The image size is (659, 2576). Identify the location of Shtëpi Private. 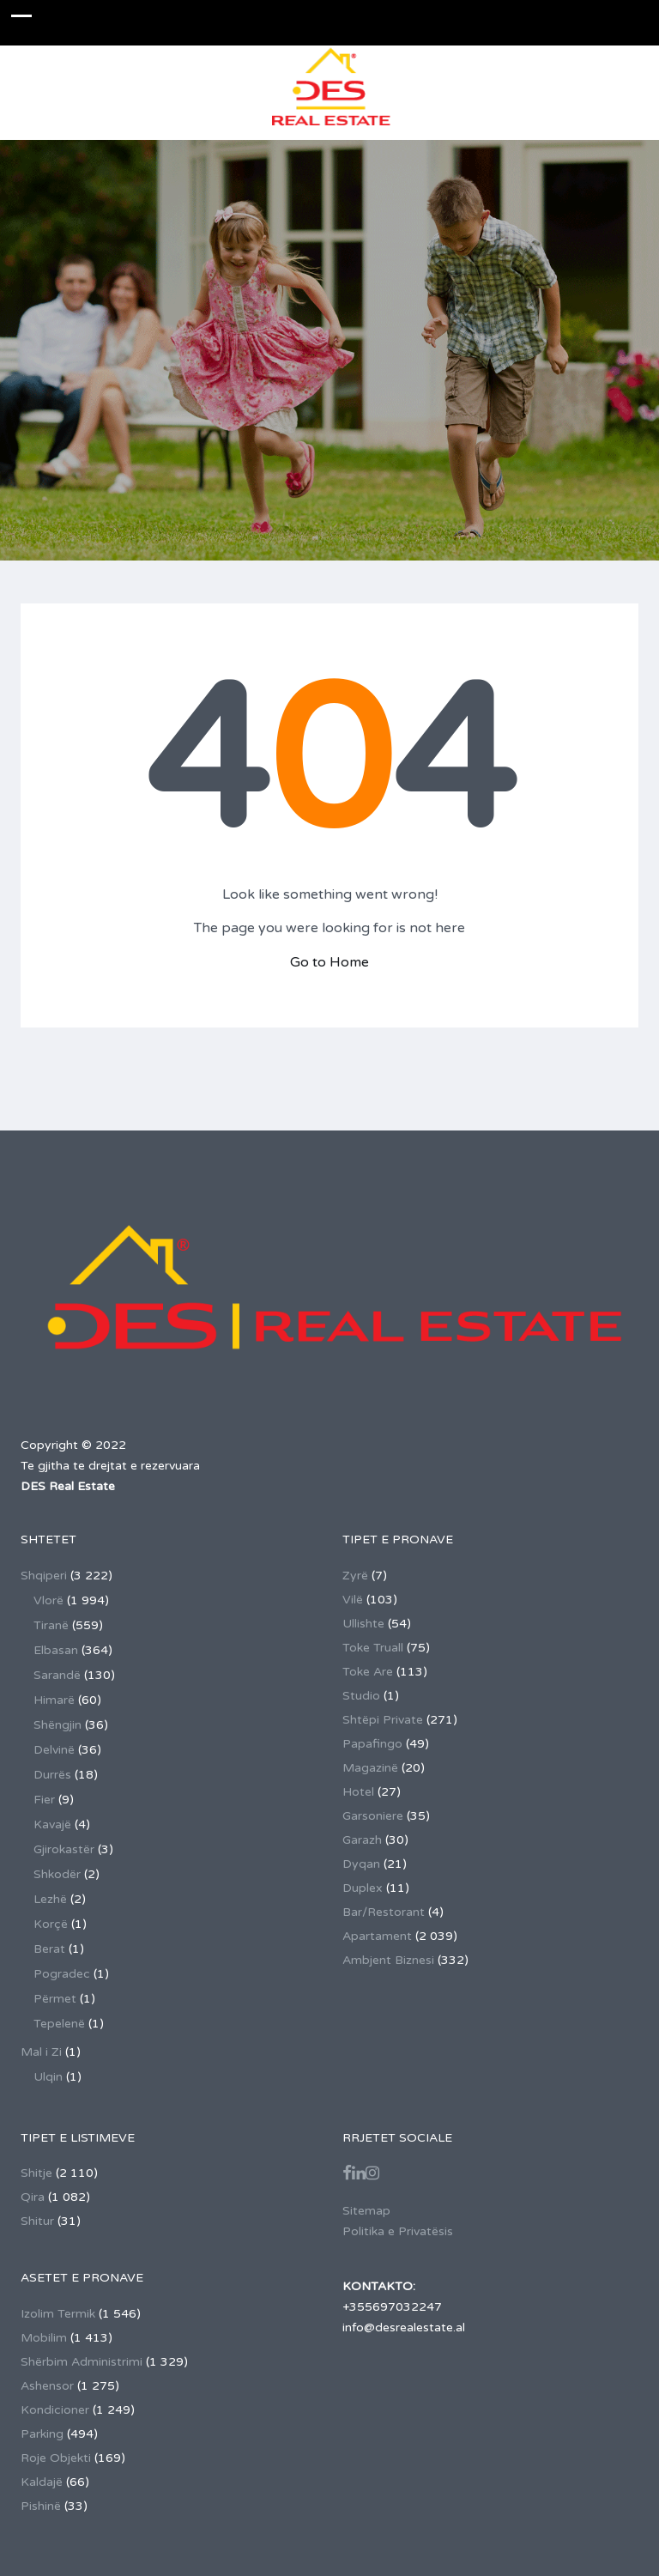
(382, 1719).